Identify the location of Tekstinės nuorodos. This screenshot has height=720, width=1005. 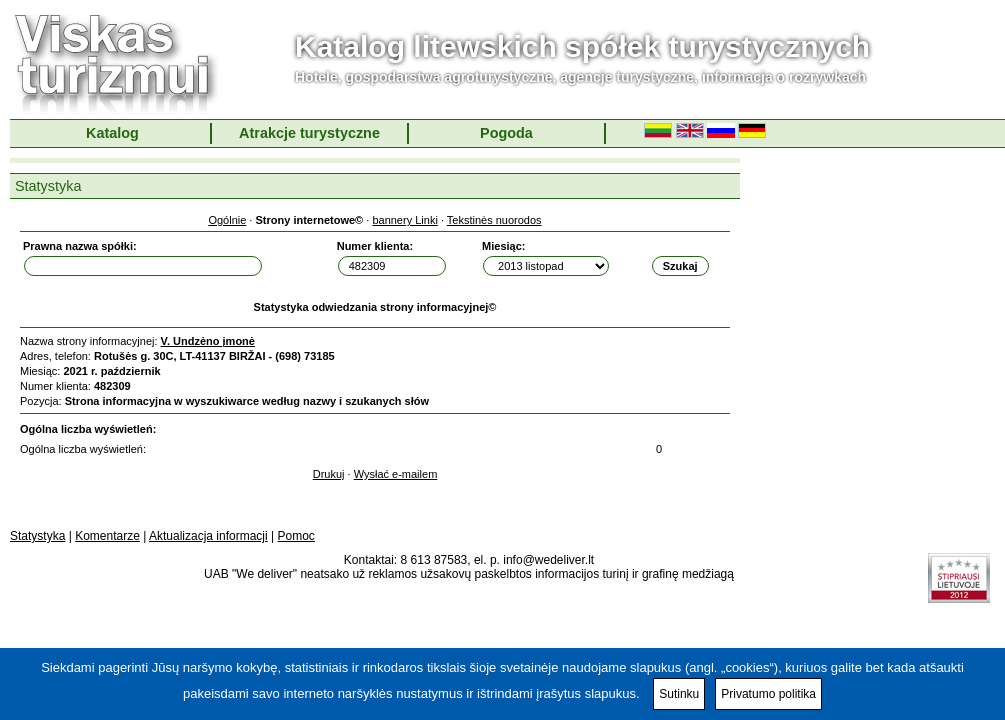
(494, 220).